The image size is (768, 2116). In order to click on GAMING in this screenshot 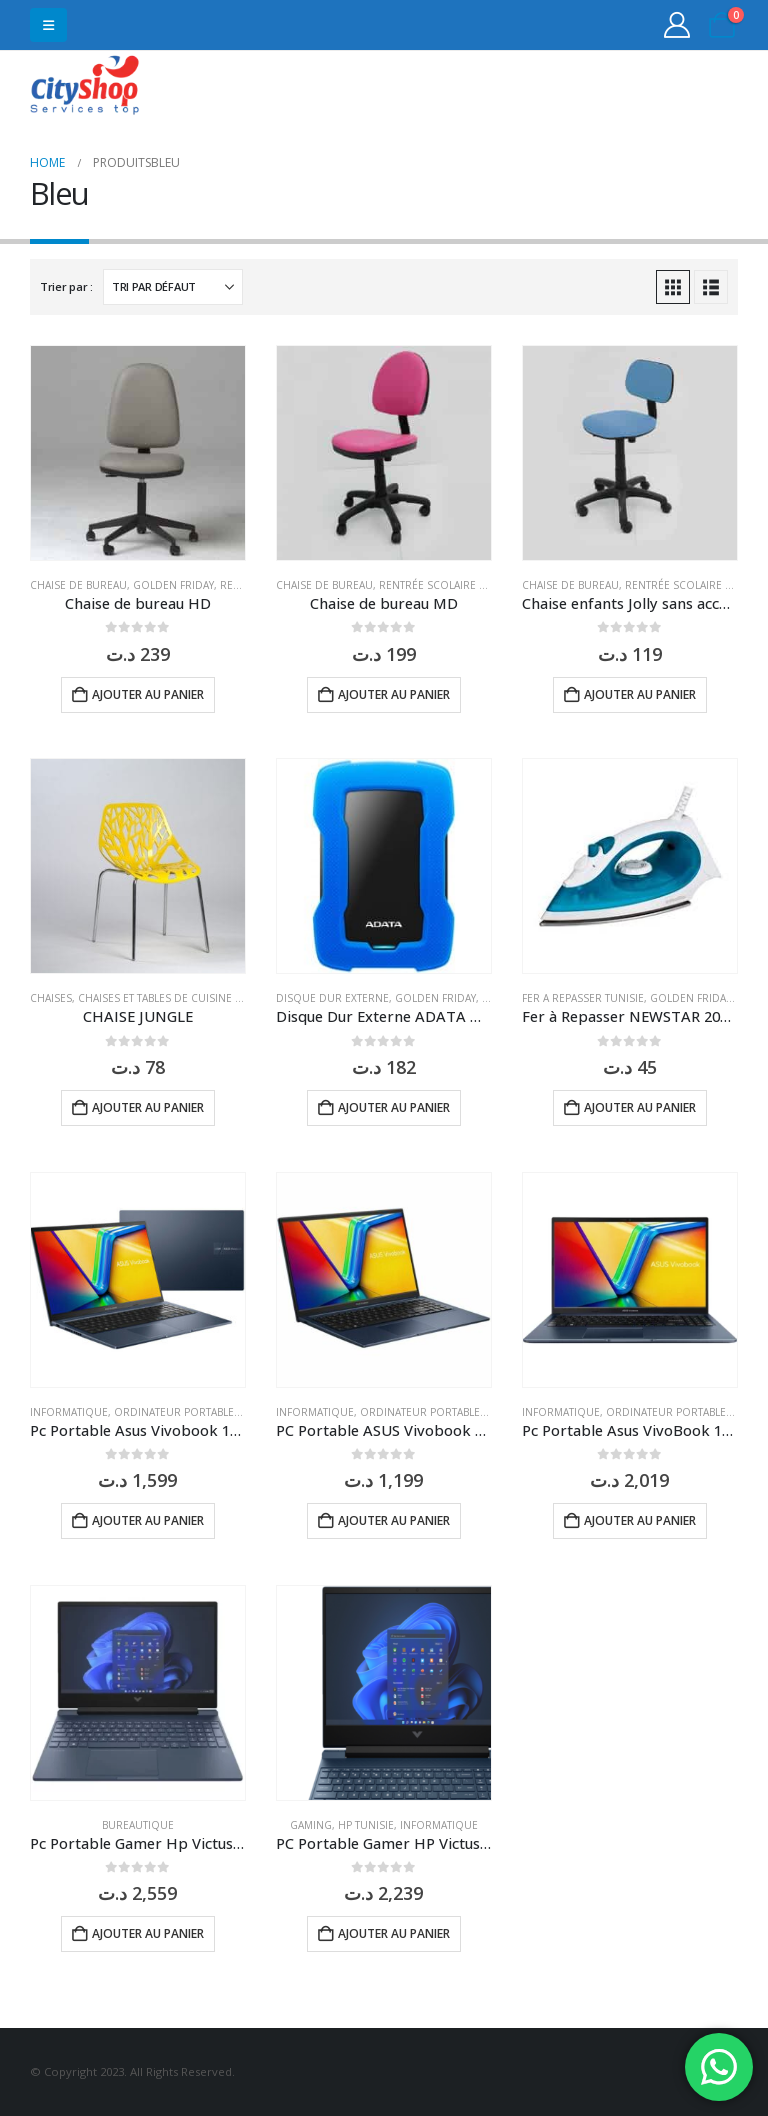, I will do `click(311, 1825)`.